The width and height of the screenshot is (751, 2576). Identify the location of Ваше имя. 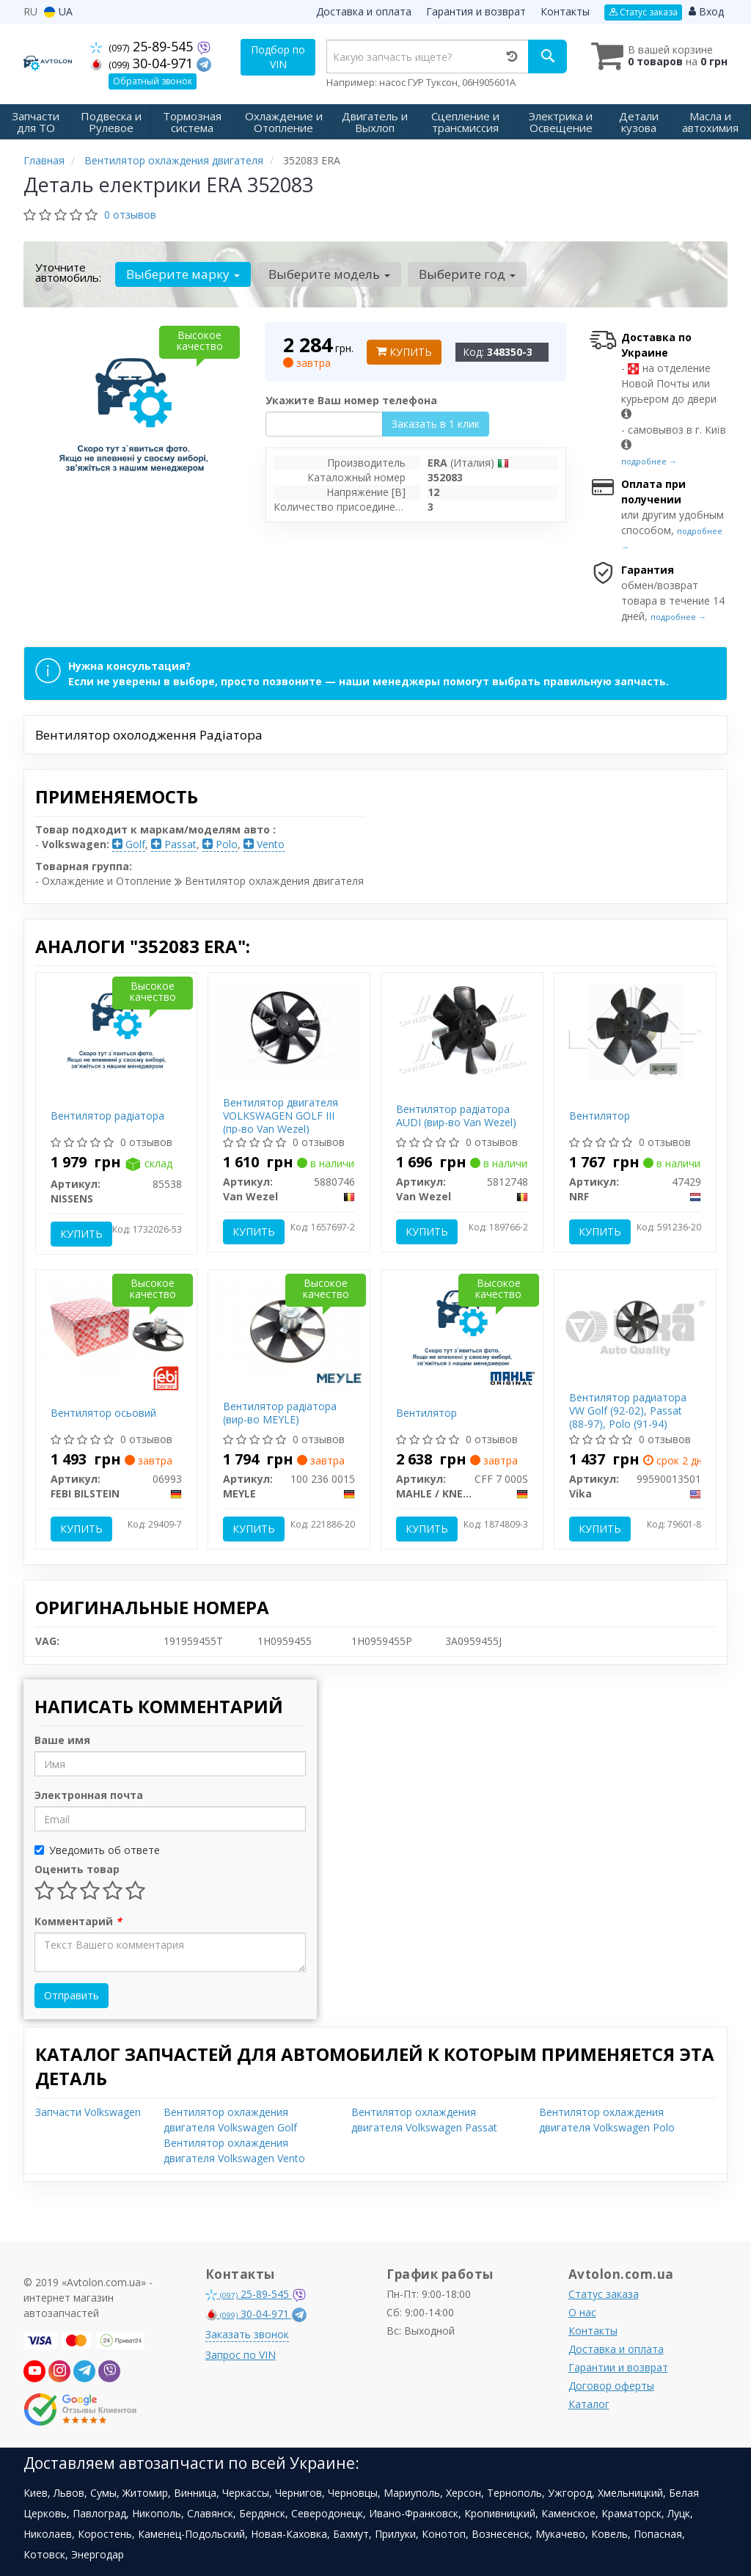
(62, 1740).